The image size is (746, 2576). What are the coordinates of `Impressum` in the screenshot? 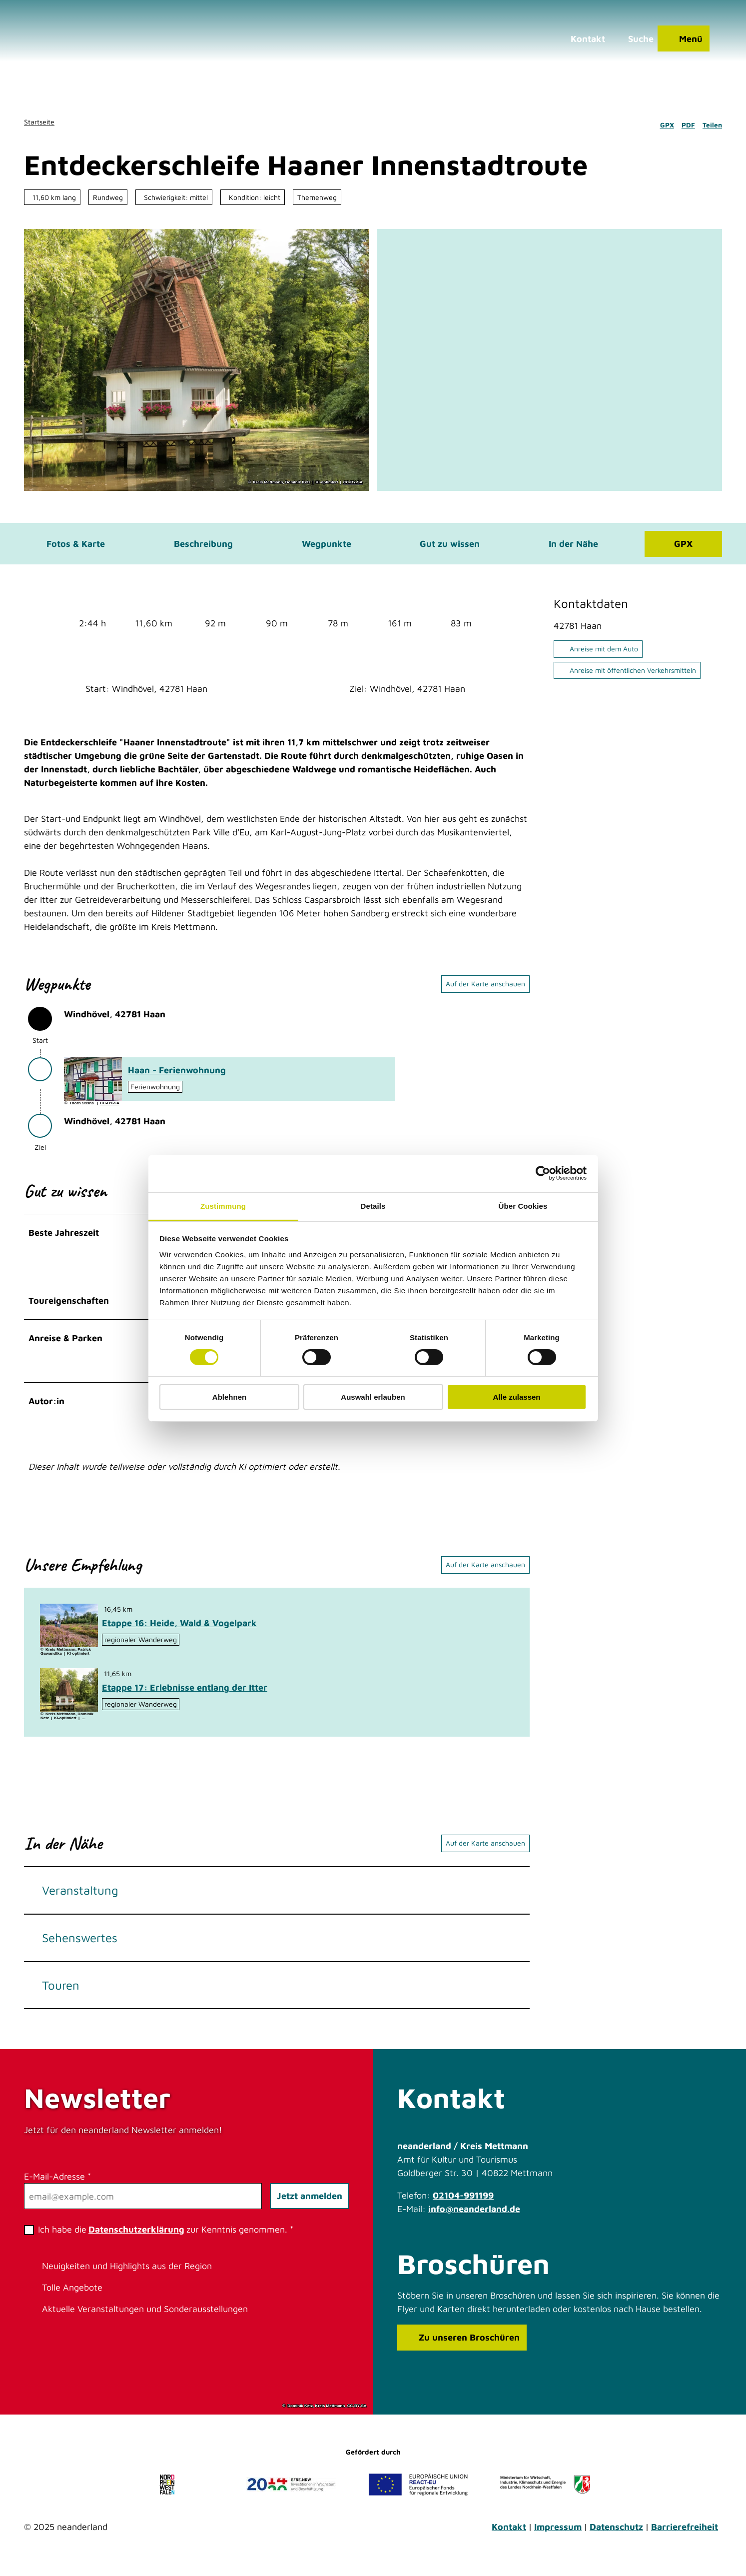 It's located at (558, 2534).